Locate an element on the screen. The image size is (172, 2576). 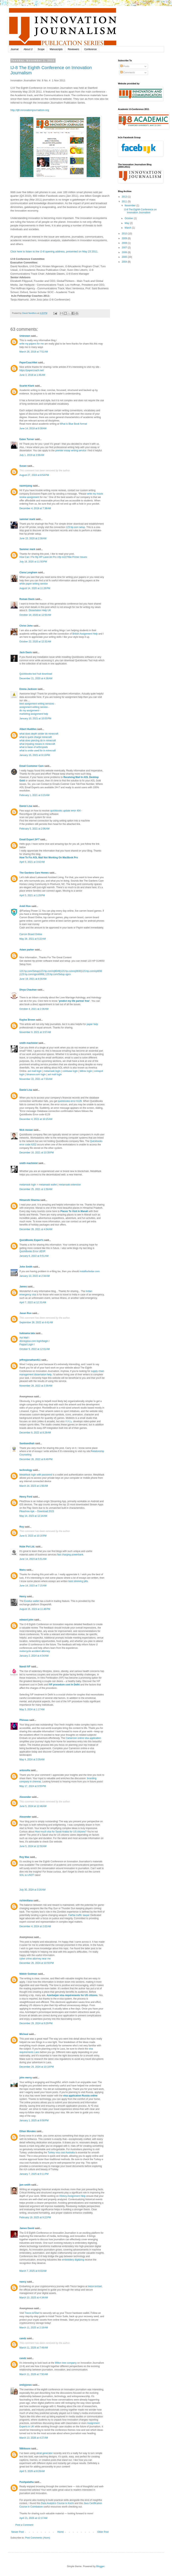
December 21, 2020 at 4:38 AM is located at coordinates (35, 678).